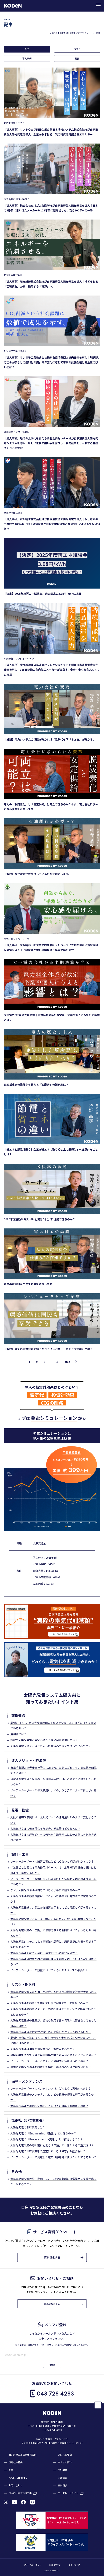 The width and height of the screenshot is (104, 2576). I want to click on NEXT, so click(68, 1362).